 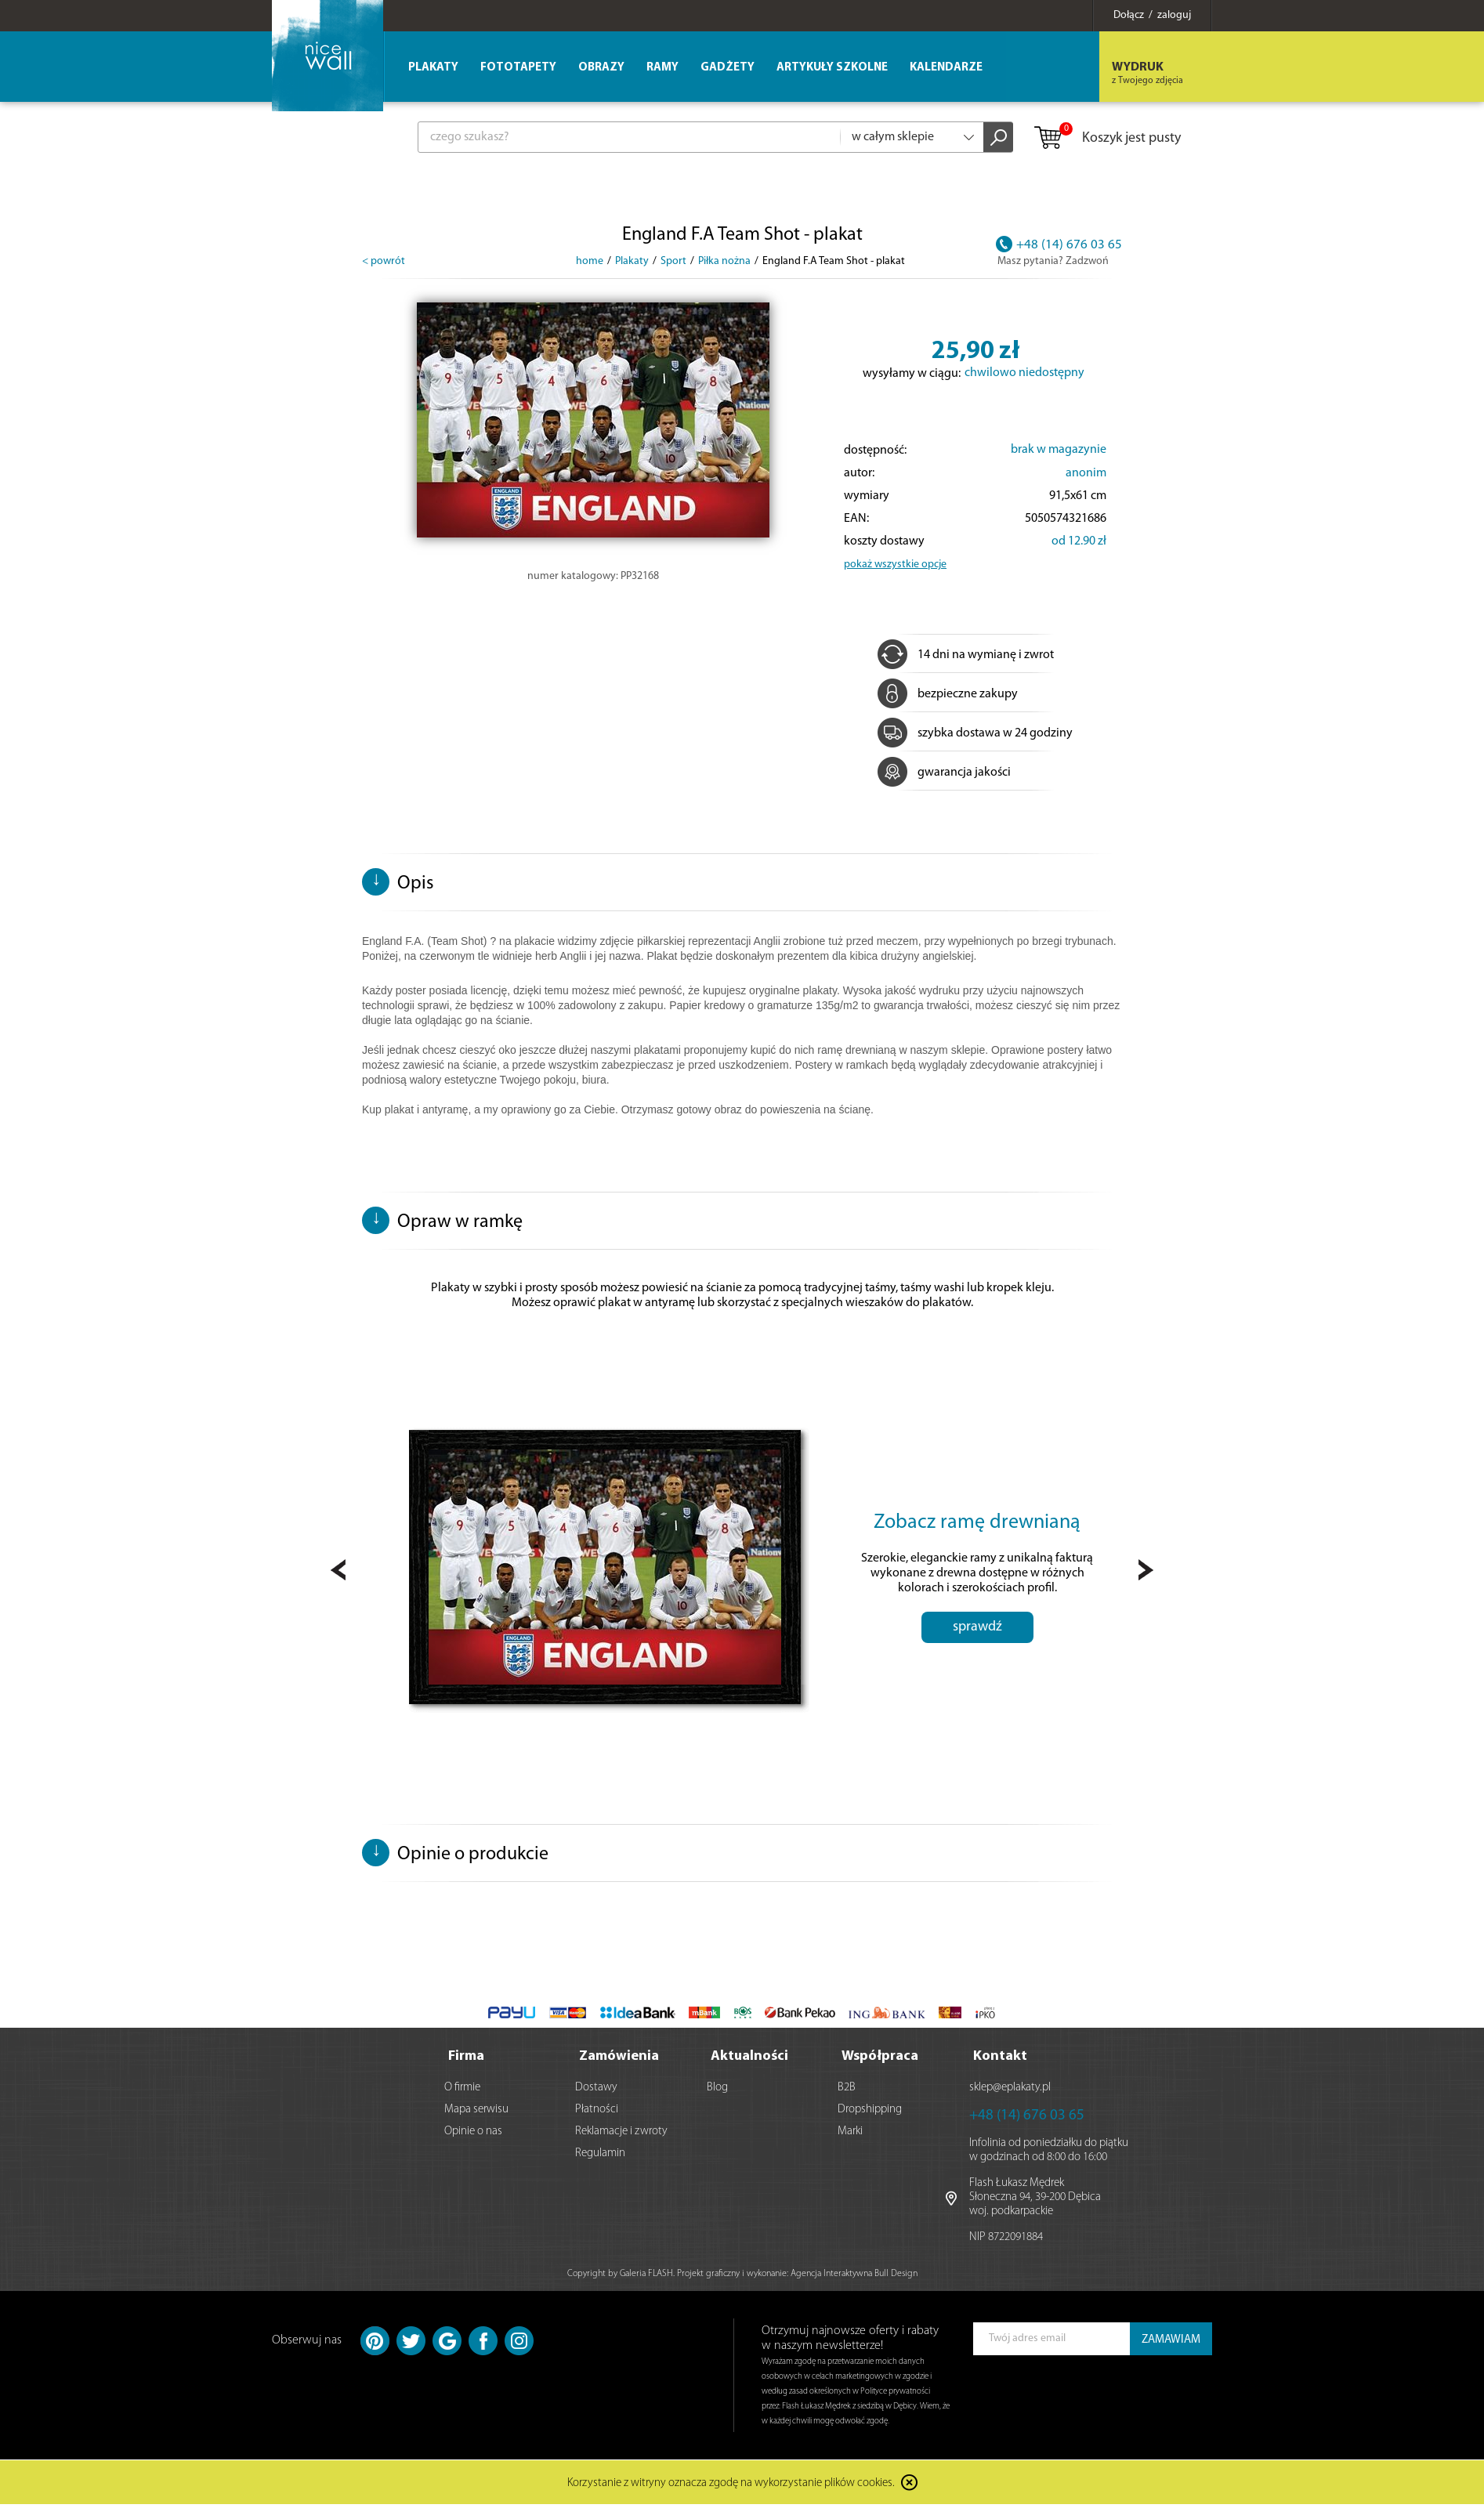 I want to click on < powrót, so click(x=383, y=261).